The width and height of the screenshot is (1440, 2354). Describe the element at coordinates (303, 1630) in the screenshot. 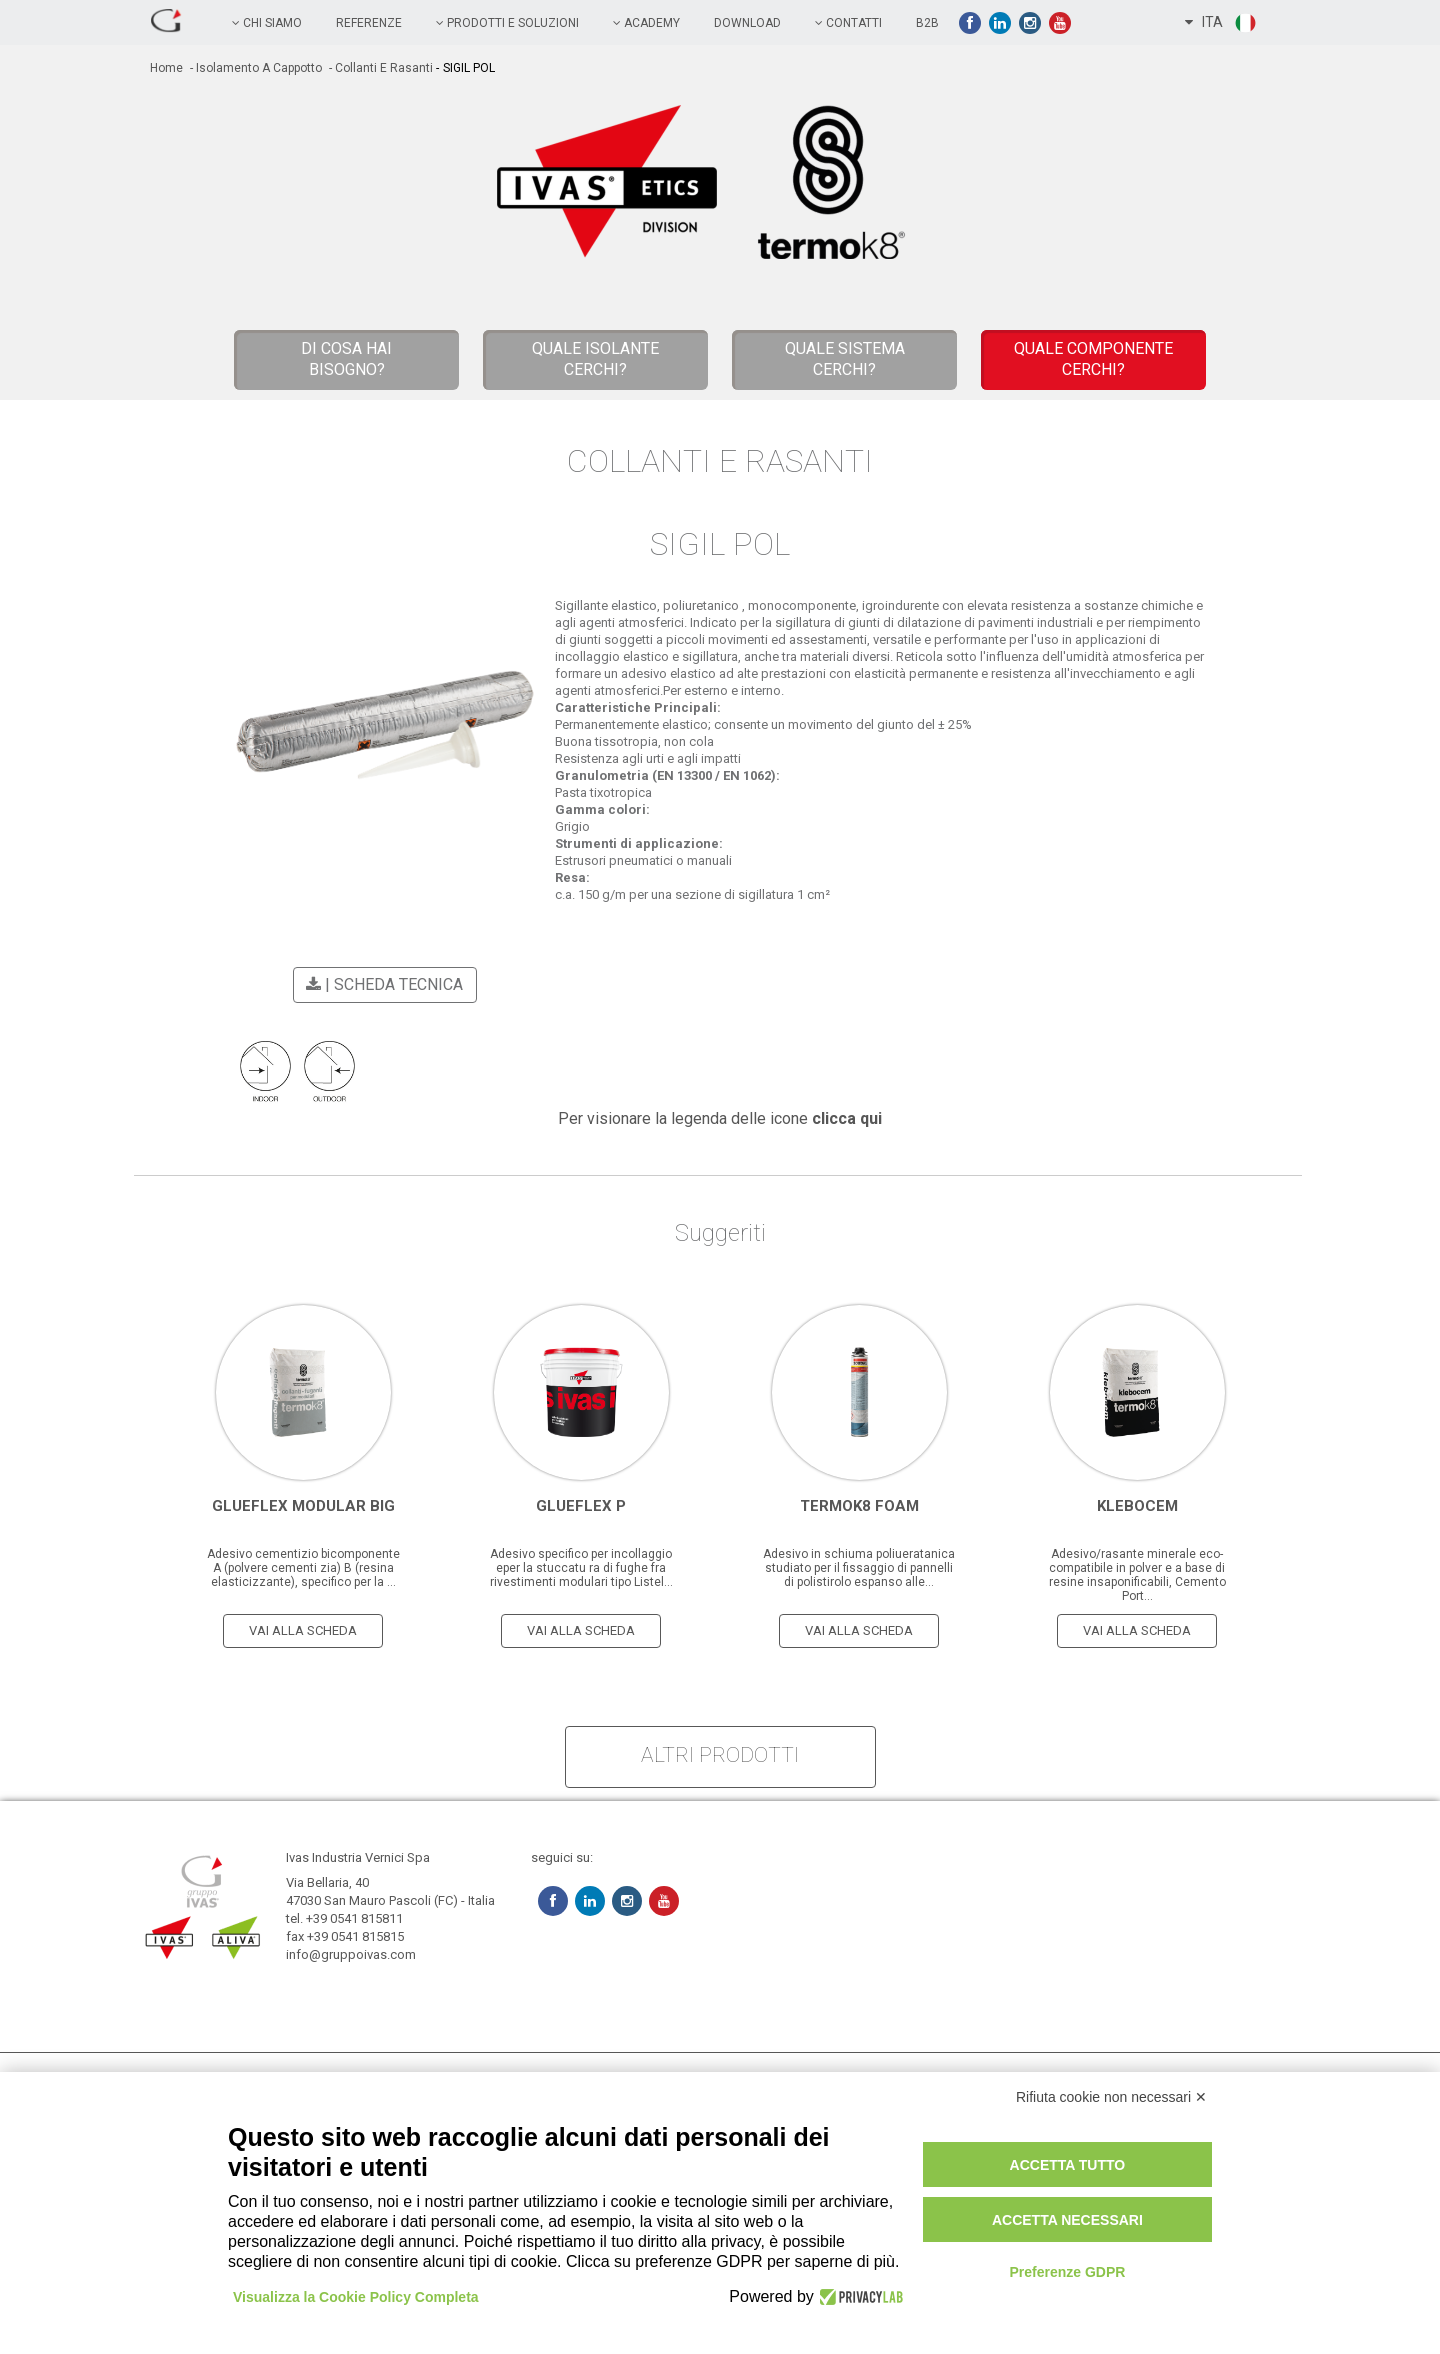

I see `vai alla scheda` at that location.